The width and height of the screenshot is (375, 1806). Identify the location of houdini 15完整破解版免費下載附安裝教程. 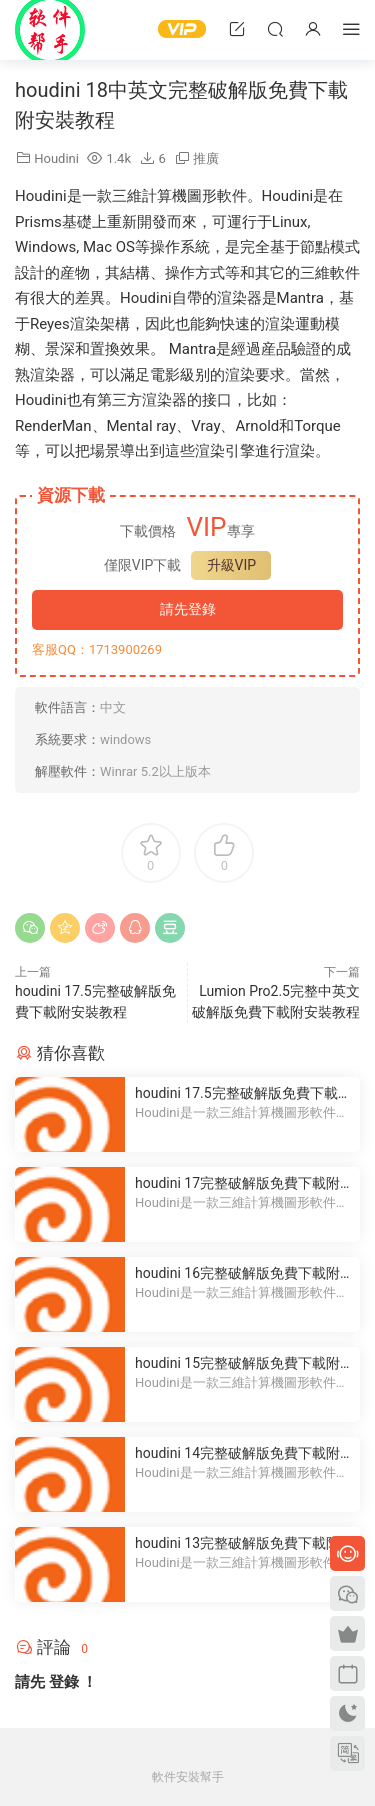
(237, 1364).